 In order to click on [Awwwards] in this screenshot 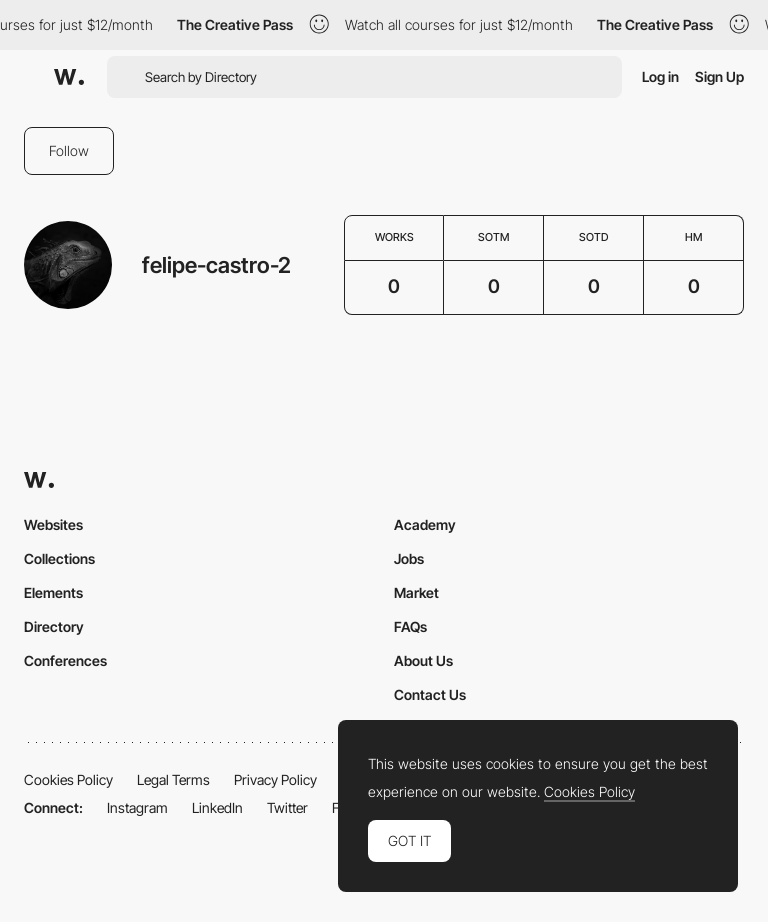, I will do `click(69, 77)`.